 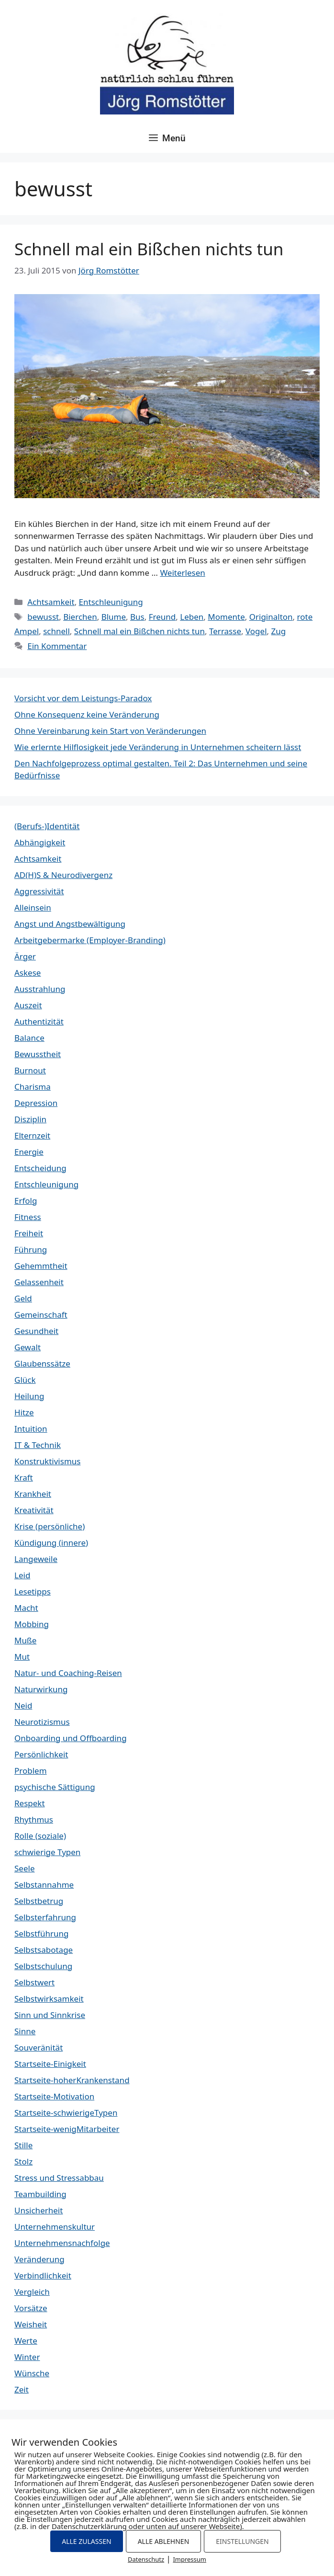 What do you see at coordinates (191, 616) in the screenshot?
I see `Leben` at bounding box center [191, 616].